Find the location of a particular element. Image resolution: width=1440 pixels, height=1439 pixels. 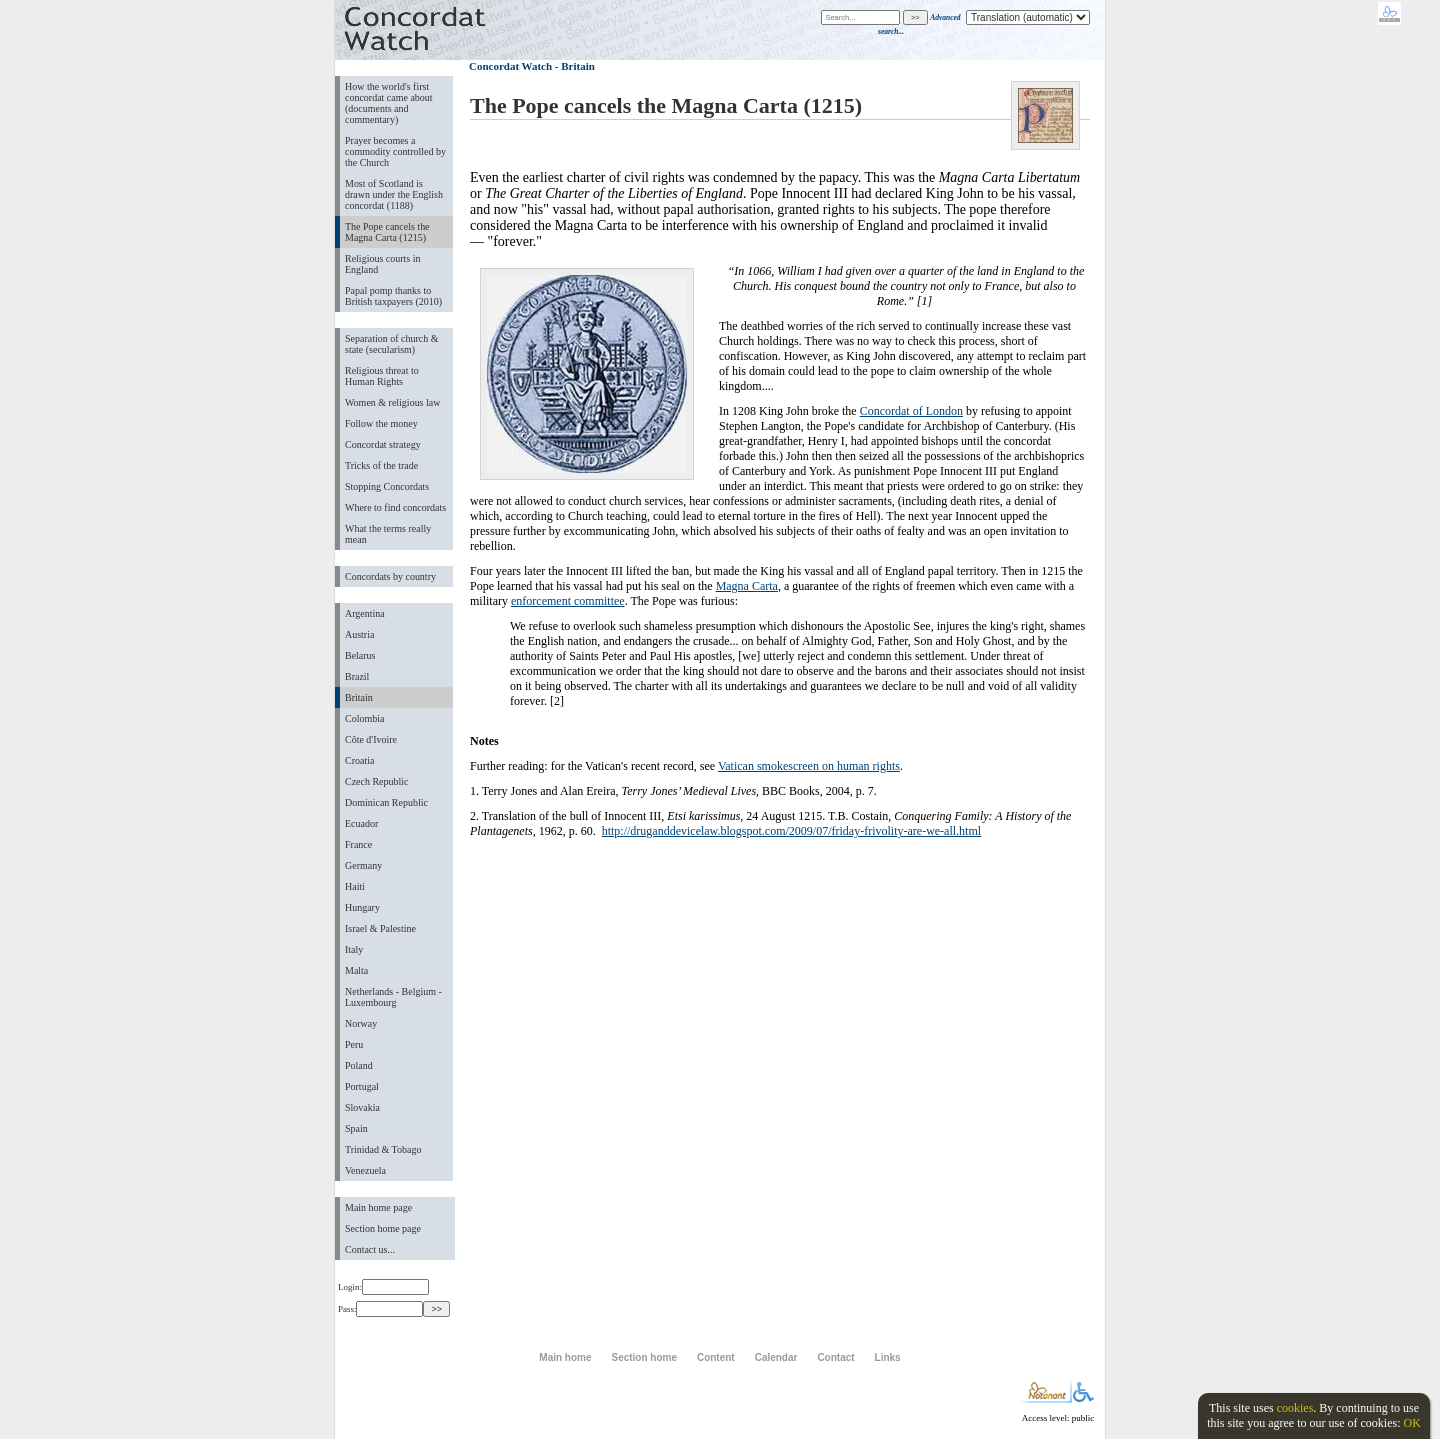

Dominican Republic is located at coordinates (386, 802).